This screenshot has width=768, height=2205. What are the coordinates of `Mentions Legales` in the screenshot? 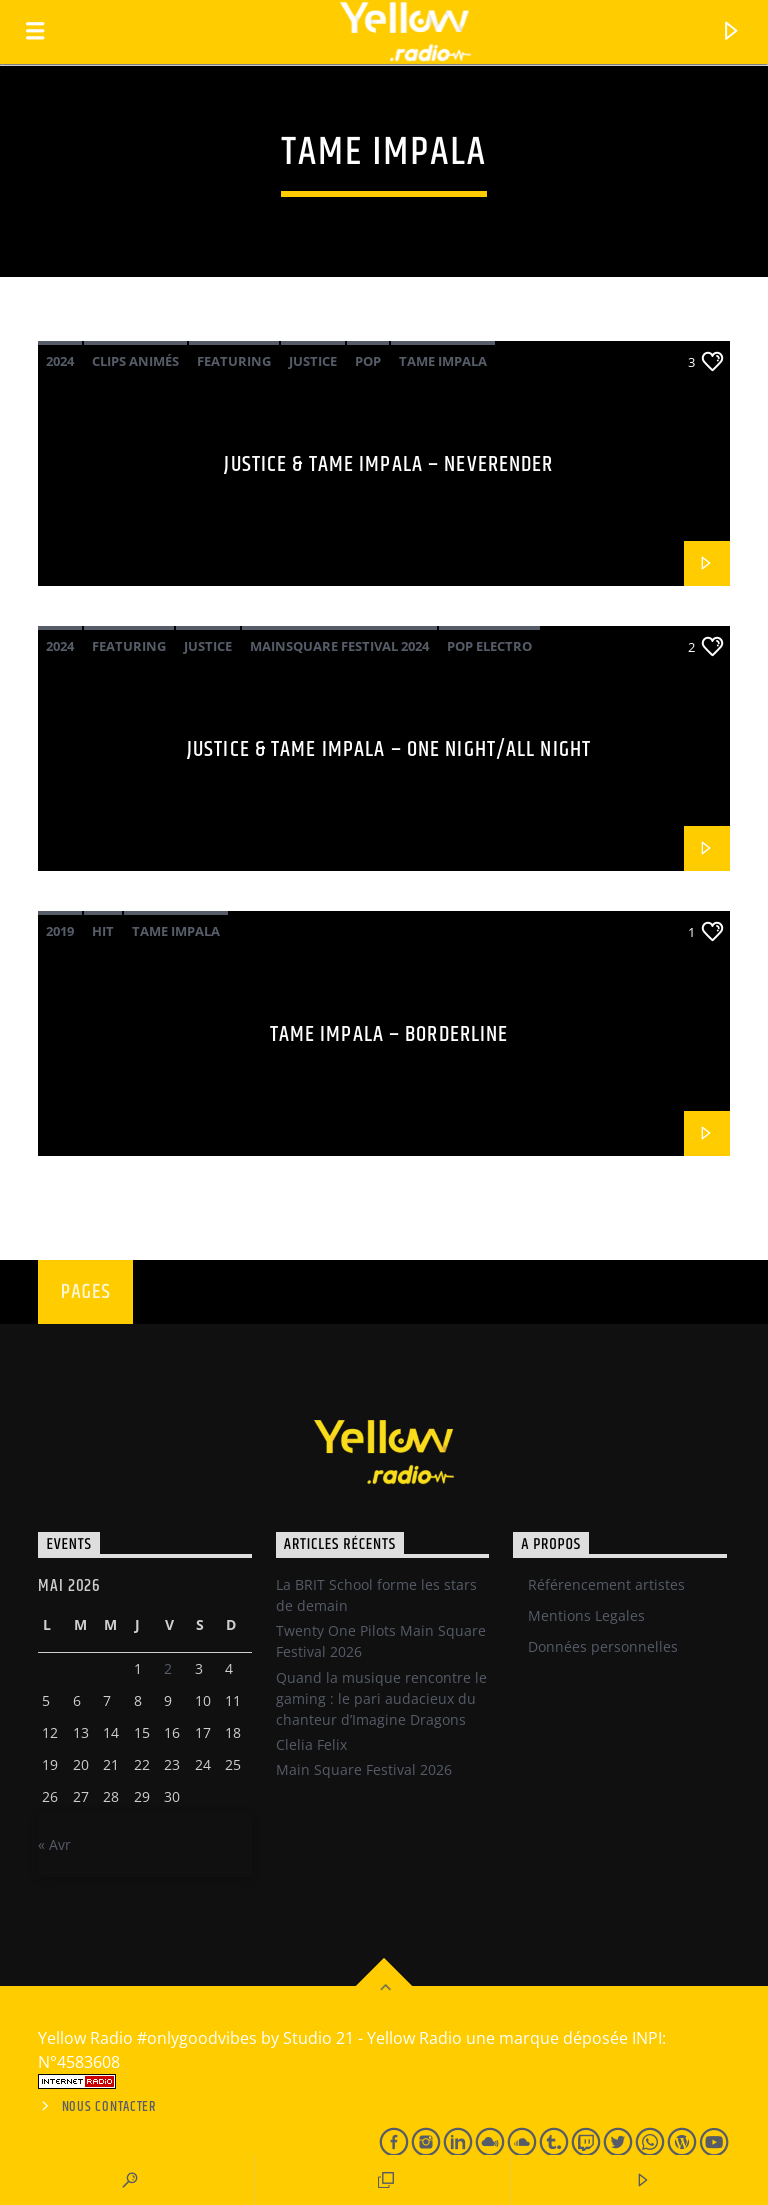 It's located at (586, 1615).